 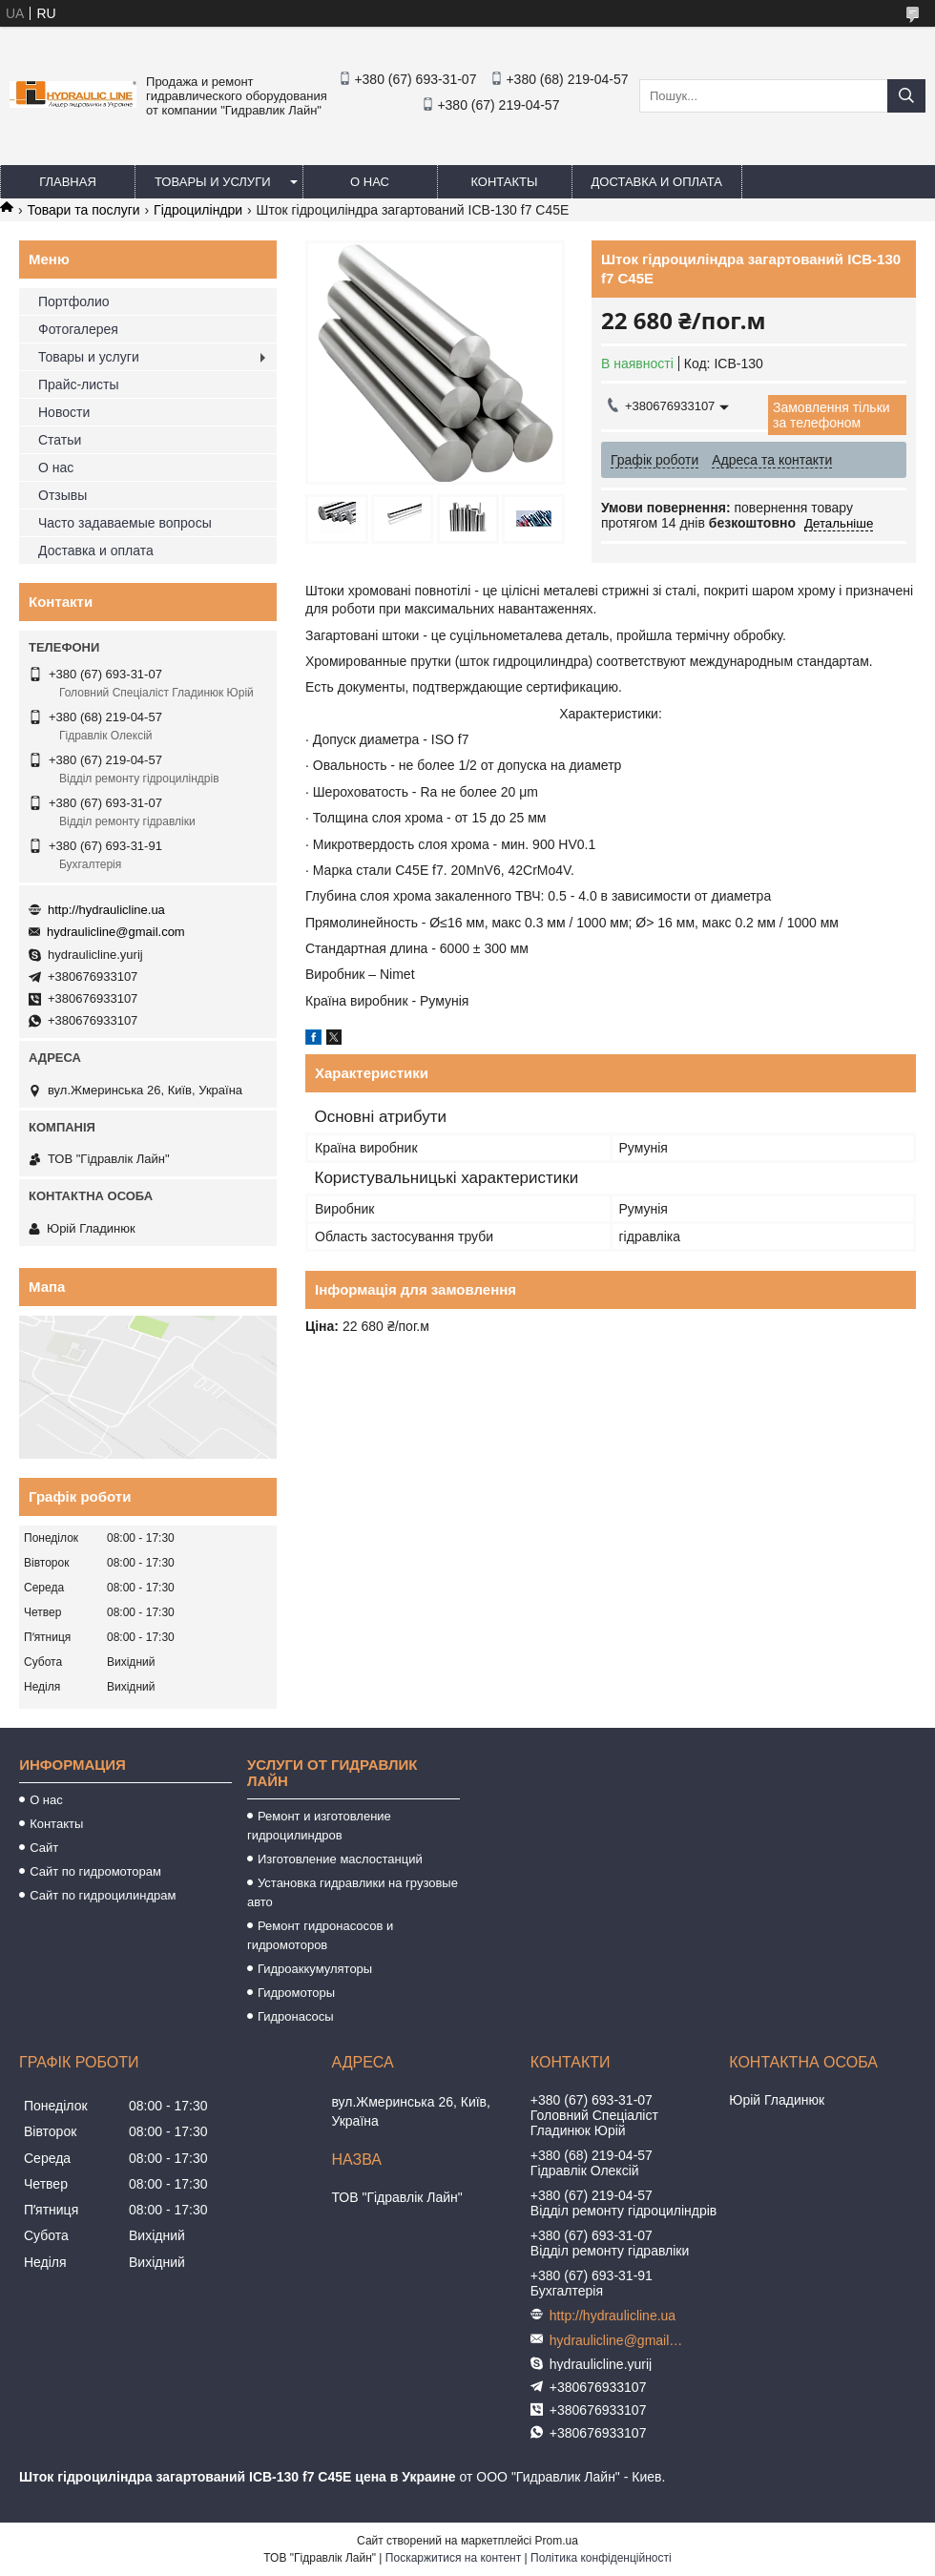 What do you see at coordinates (116, 931) in the screenshot?
I see `hydraulicline@gmail.com` at bounding box center [116, 931].